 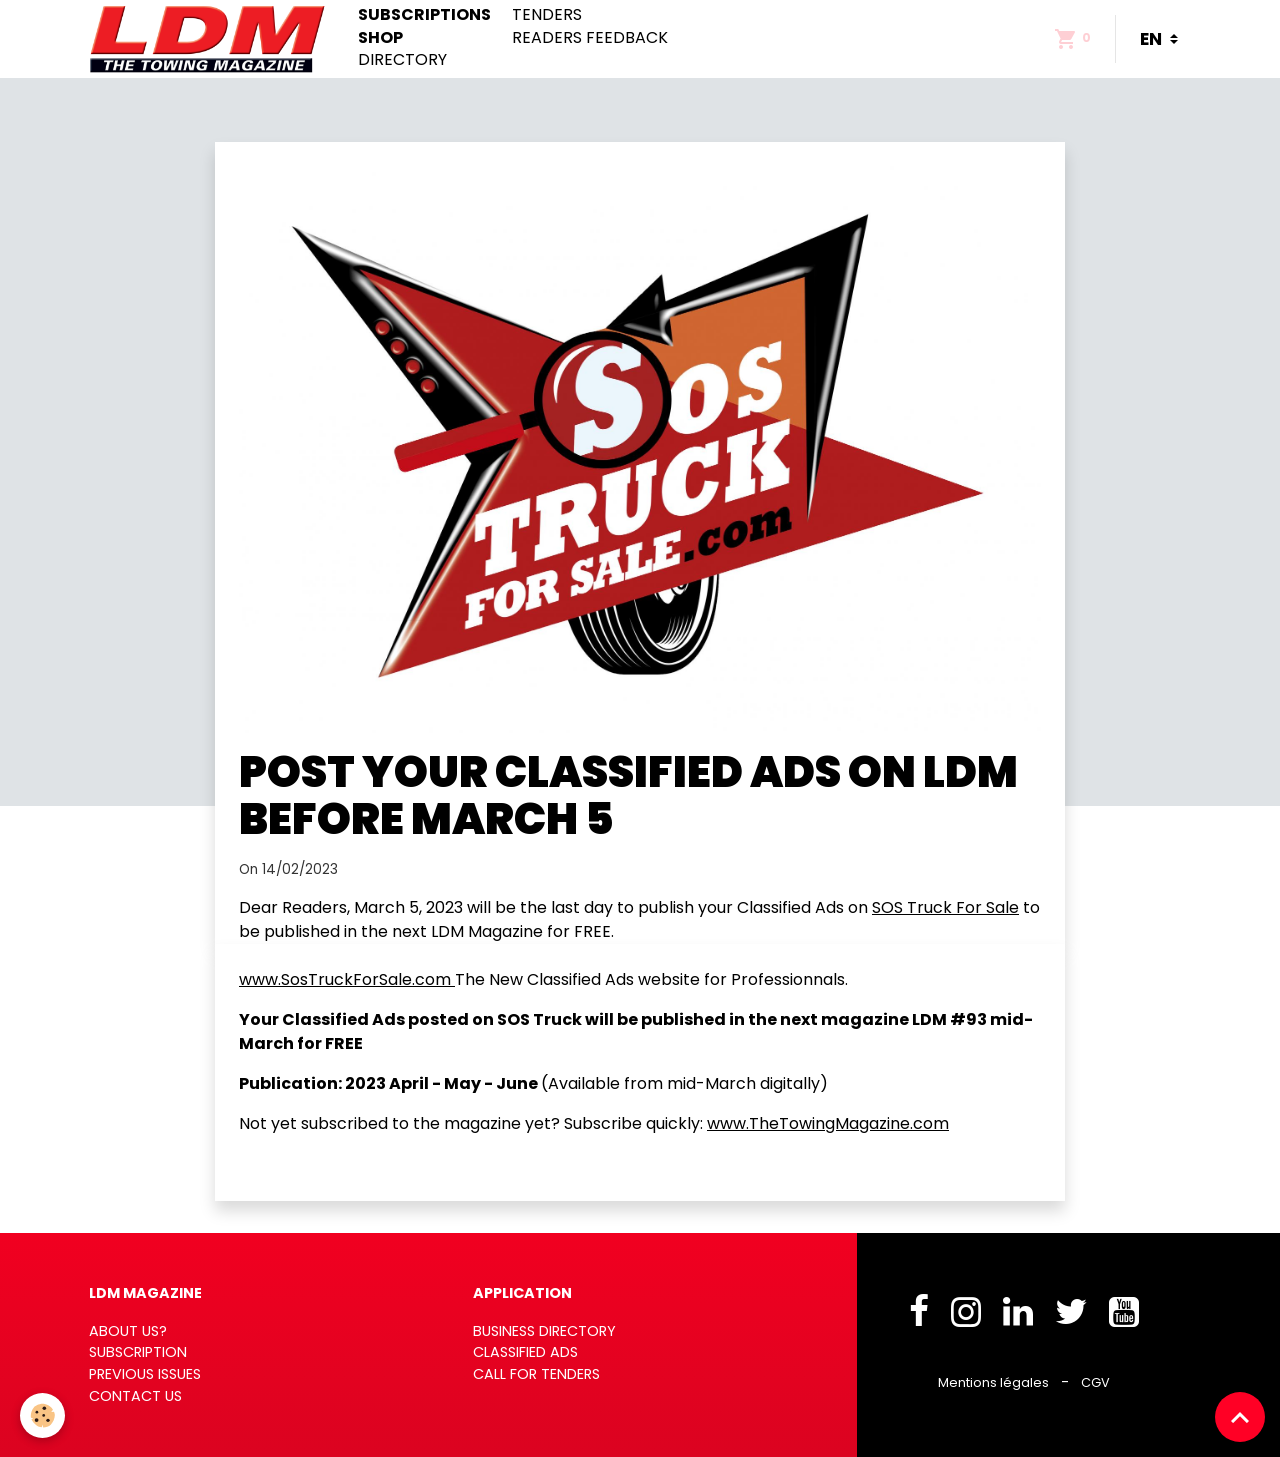 What do you see at coordinates (525, 1352) in the screenshot?
I see `CLASSIFIED ADS` at bounding box center [525, 1352].